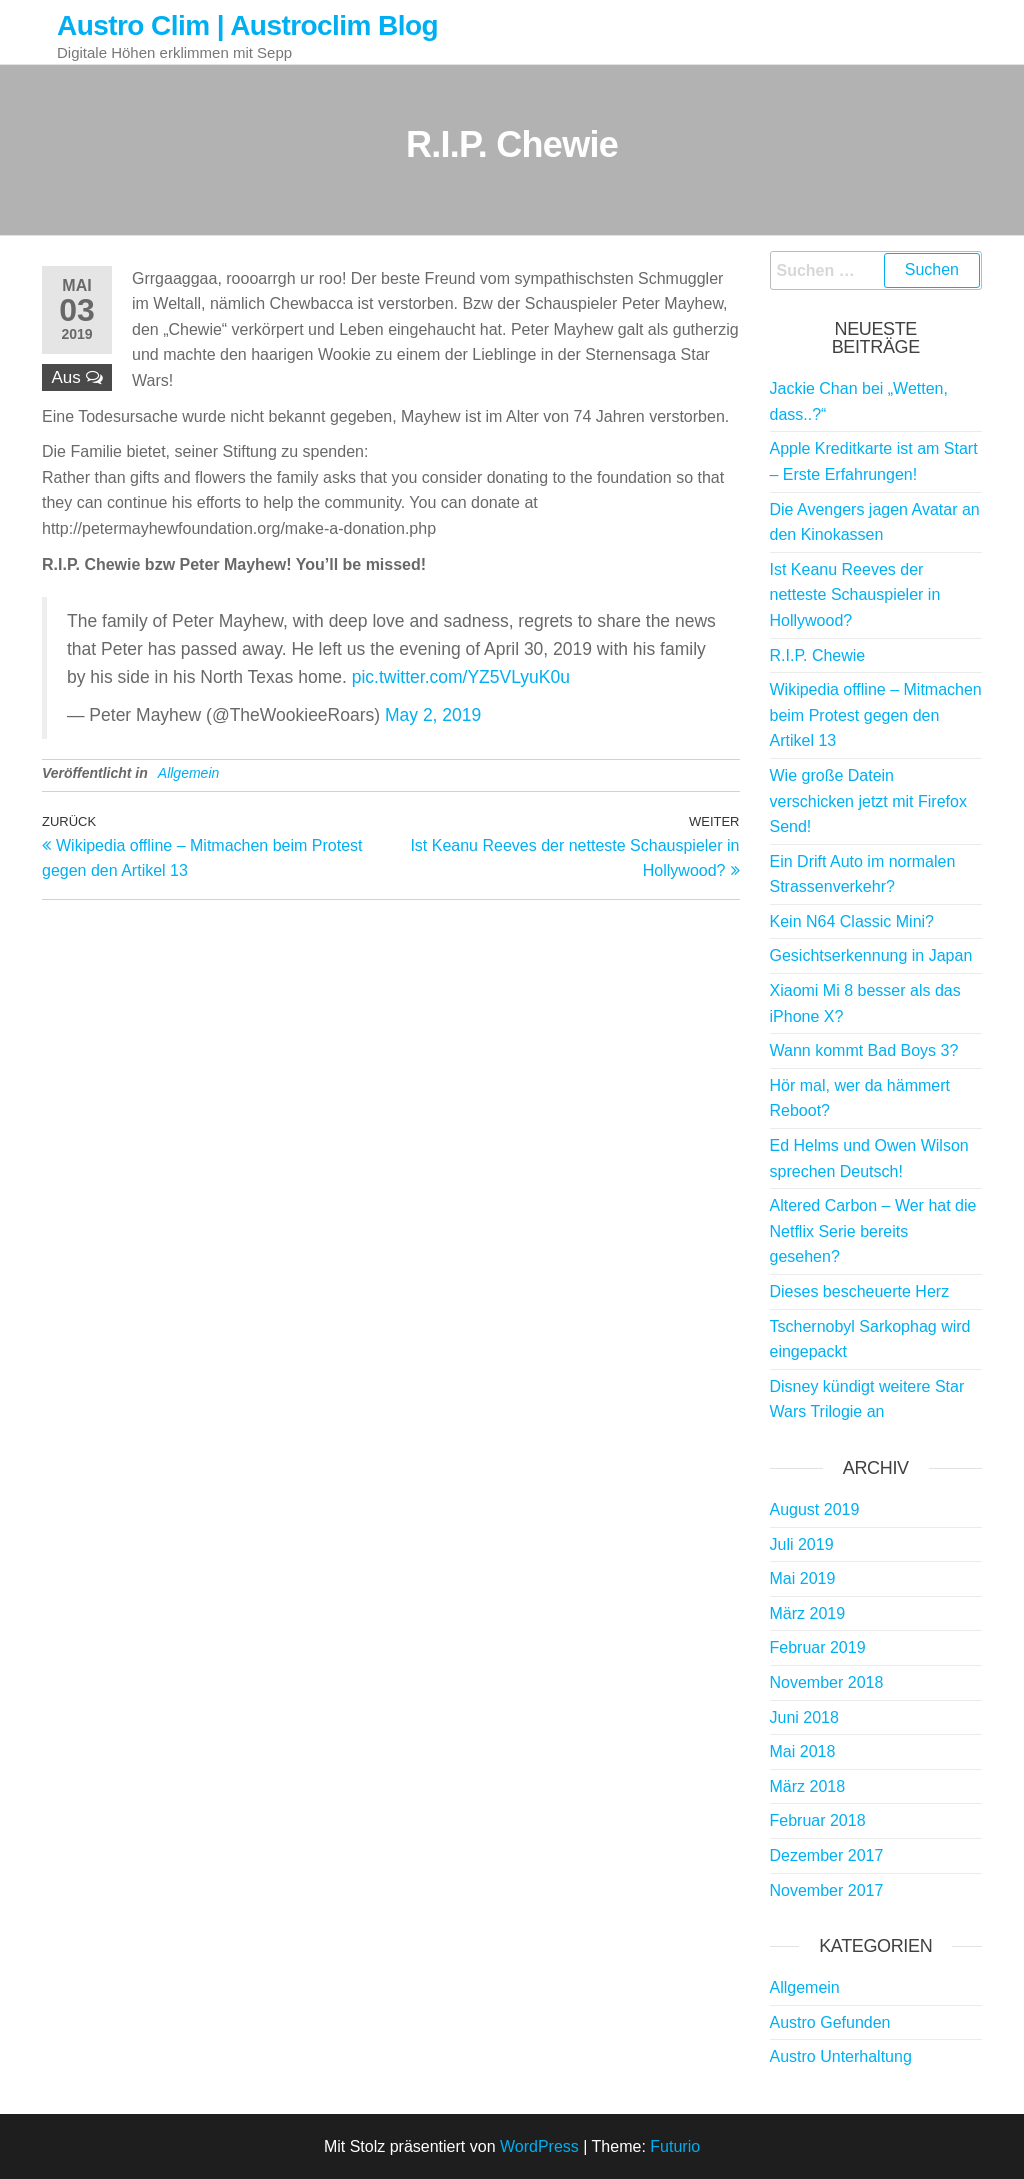 The width and height of the screenshot is (1024, 2179). What do you see at coordinates (864, 1050) in the screenshot?
I see `Wann kommt Bad Boys 3?` at bounding box center [864, 1050].